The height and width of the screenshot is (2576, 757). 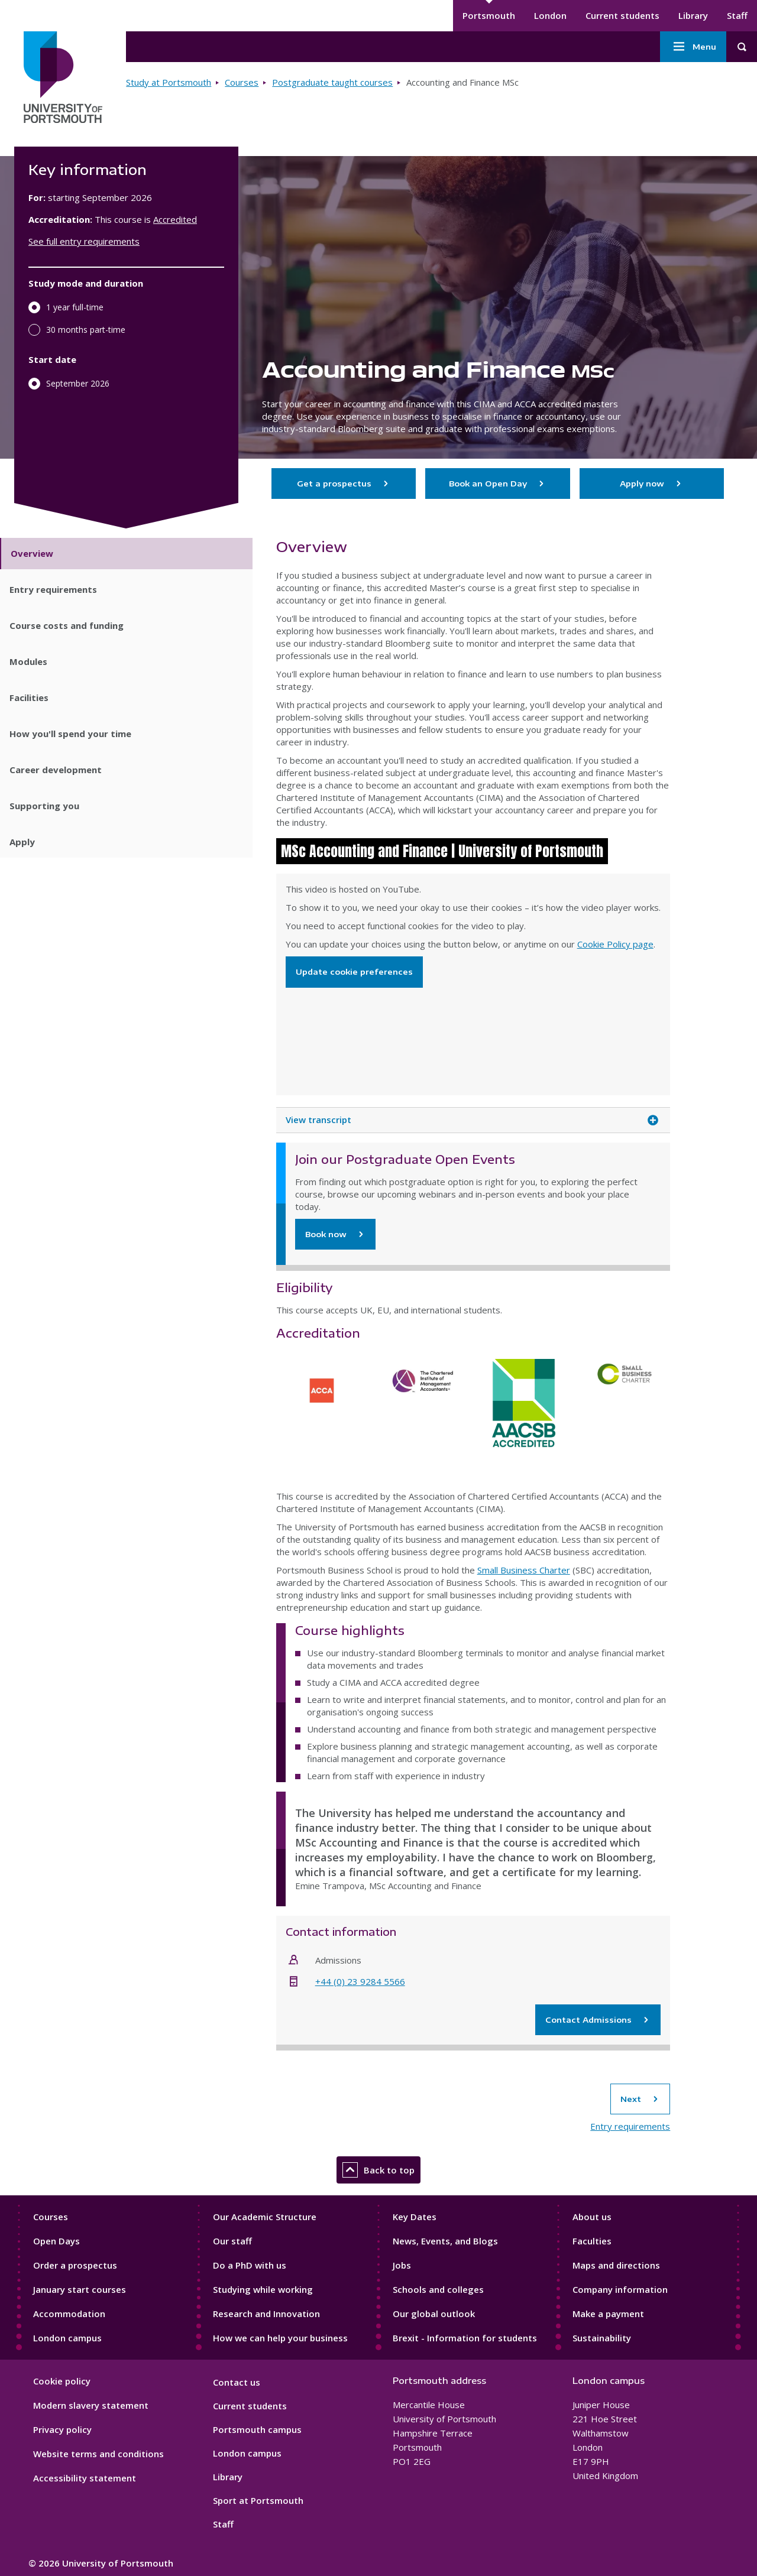 What do you see at coordinates (360, 1981) in the screenshot?
I see `+44 (0) 23 9284 5566` at bounding box center [360, 1981].